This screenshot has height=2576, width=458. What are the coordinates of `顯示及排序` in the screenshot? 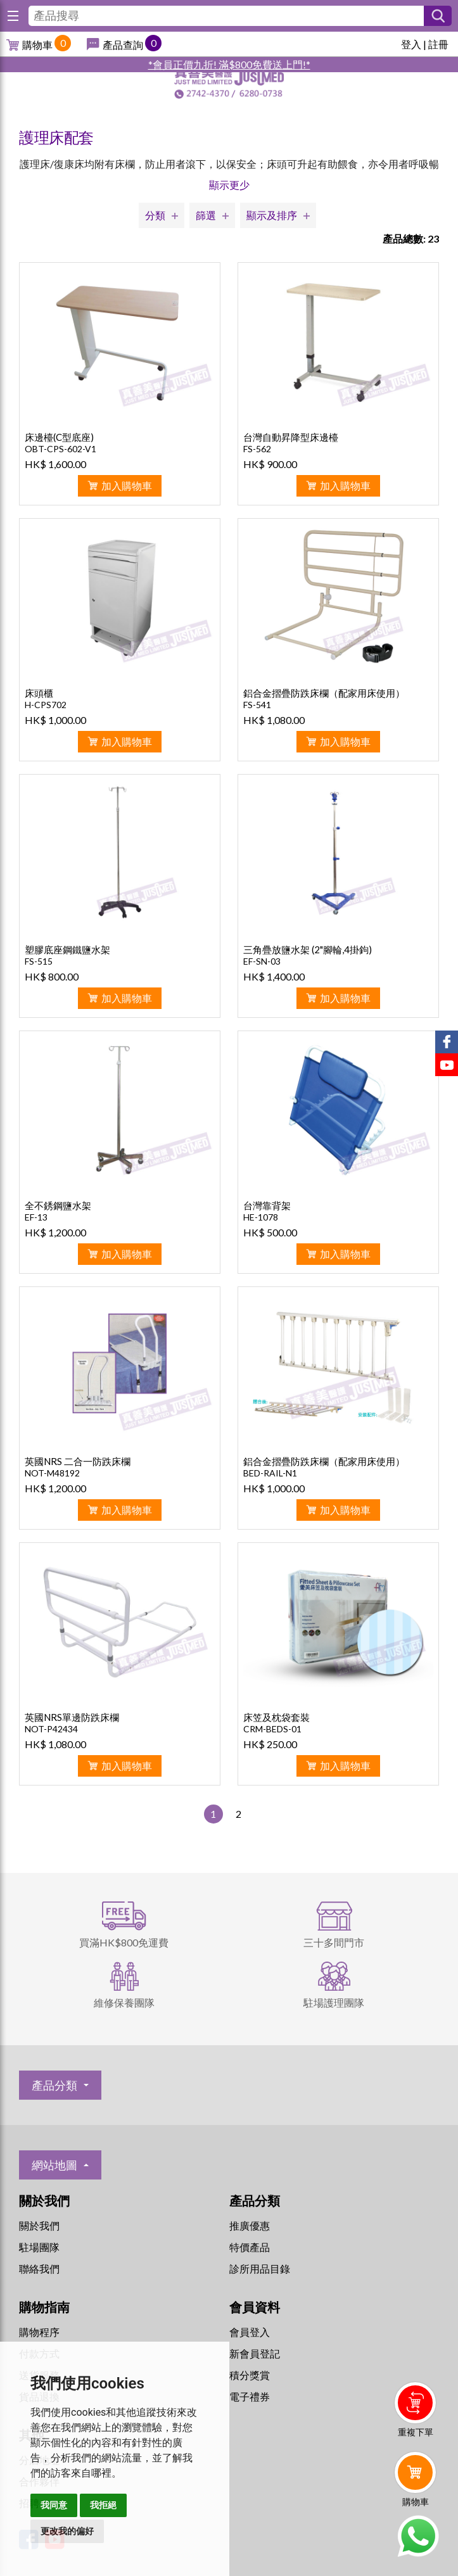 It's located at (271, 215).